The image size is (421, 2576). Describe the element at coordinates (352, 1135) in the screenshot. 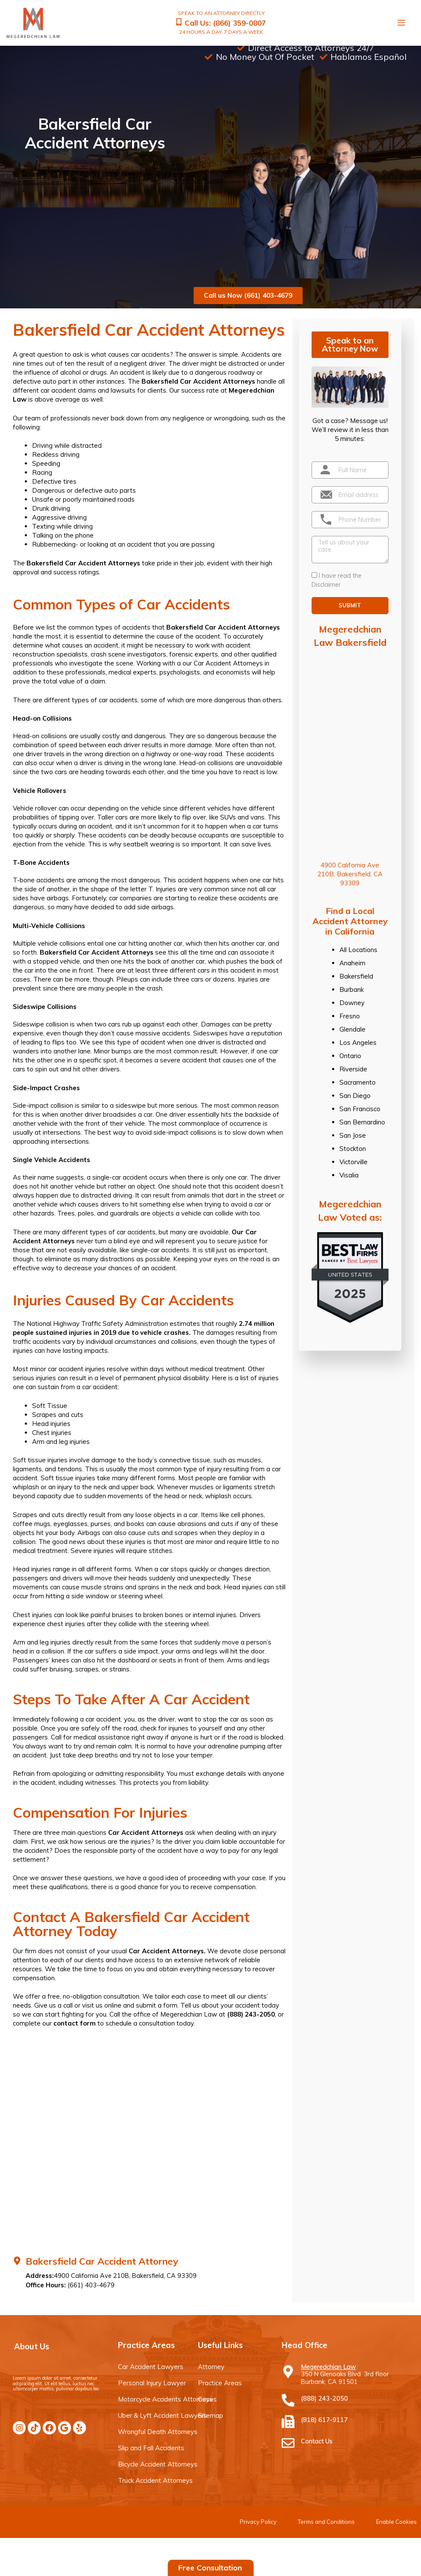

I see `San Jose` at that location.